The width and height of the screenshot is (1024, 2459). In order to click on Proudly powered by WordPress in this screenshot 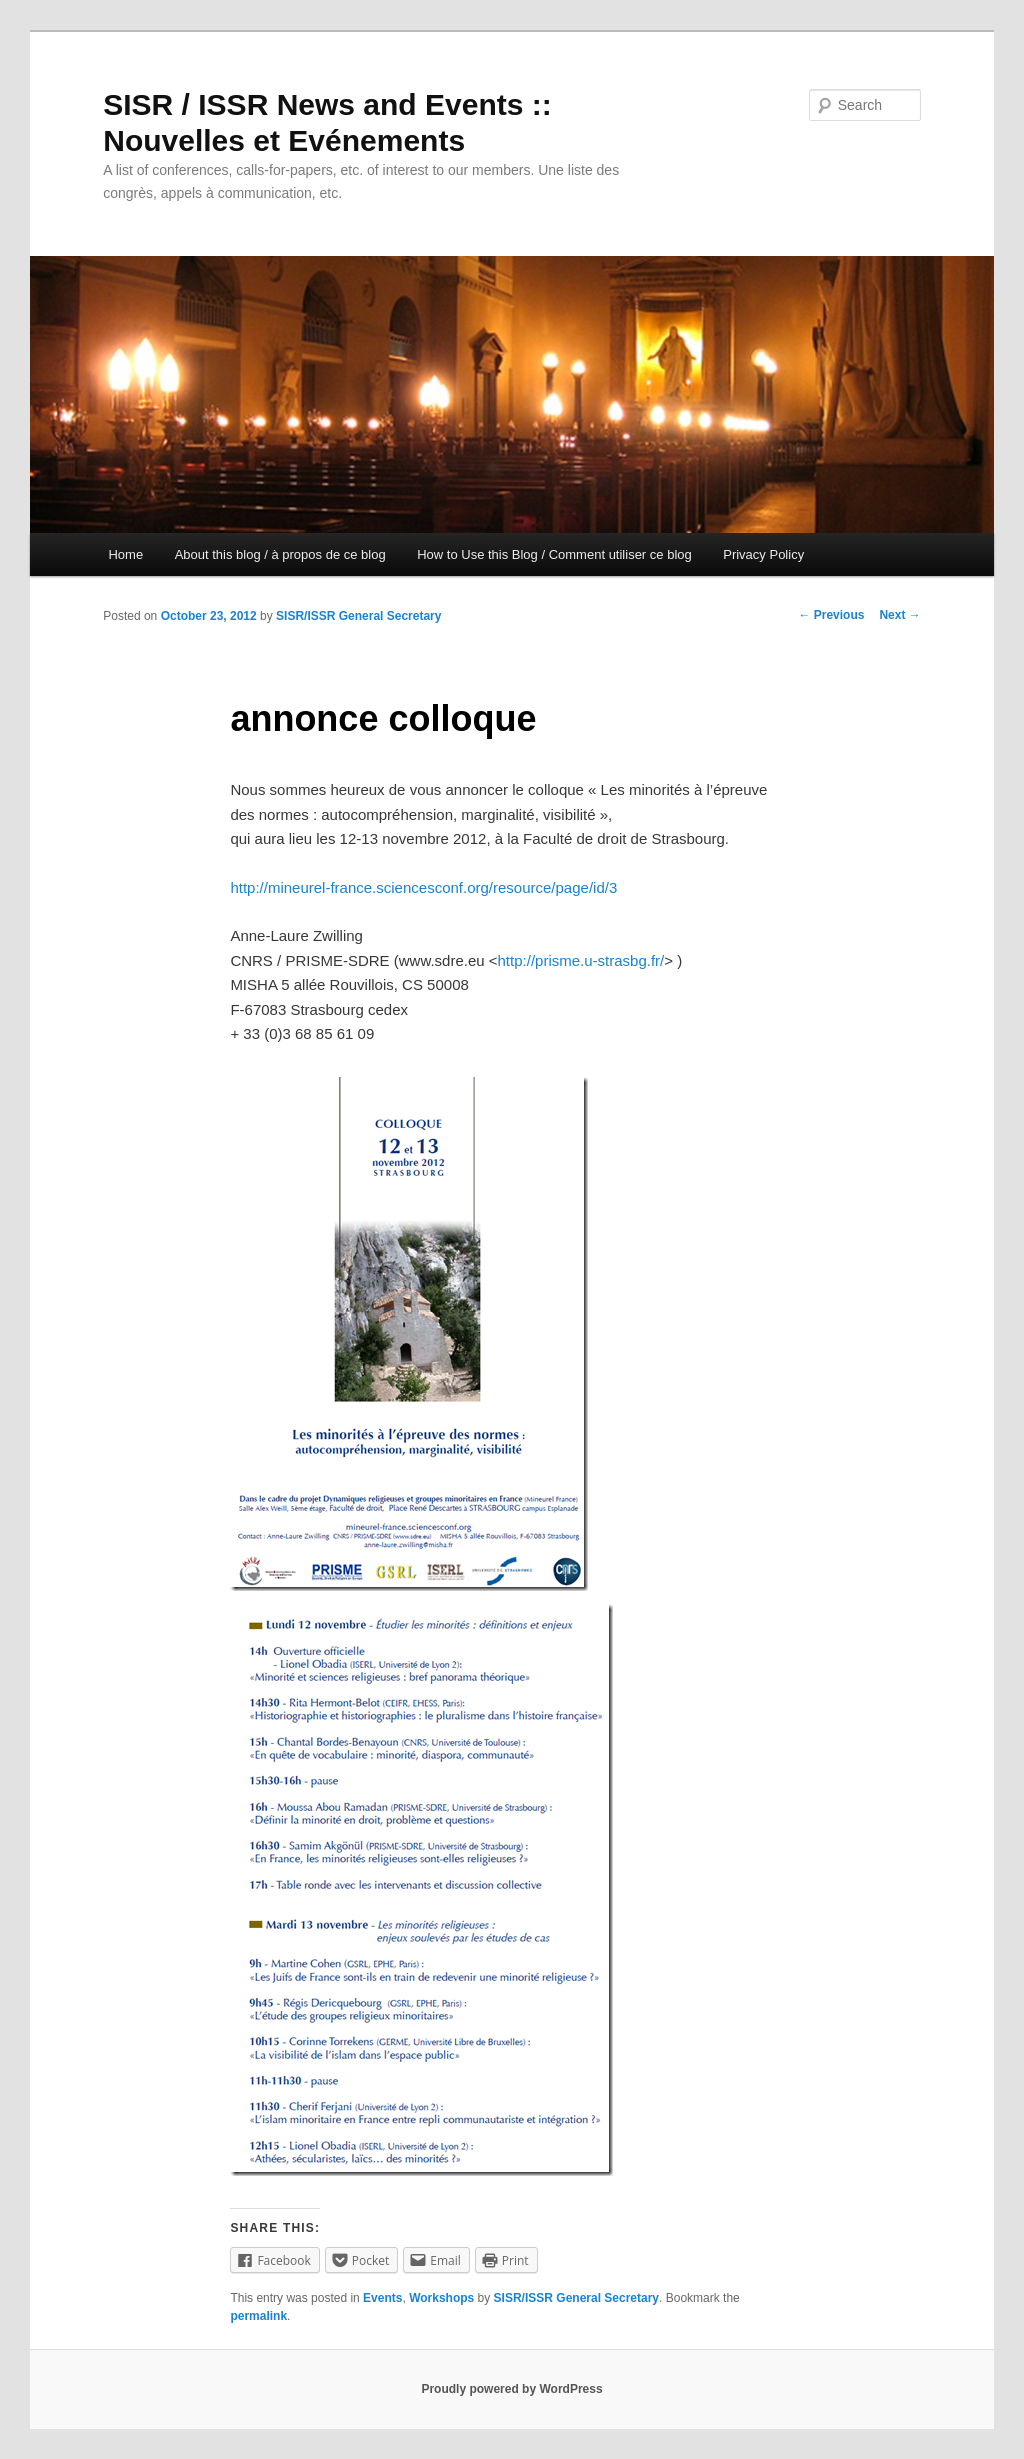, I will do `click(511, 2389)`.